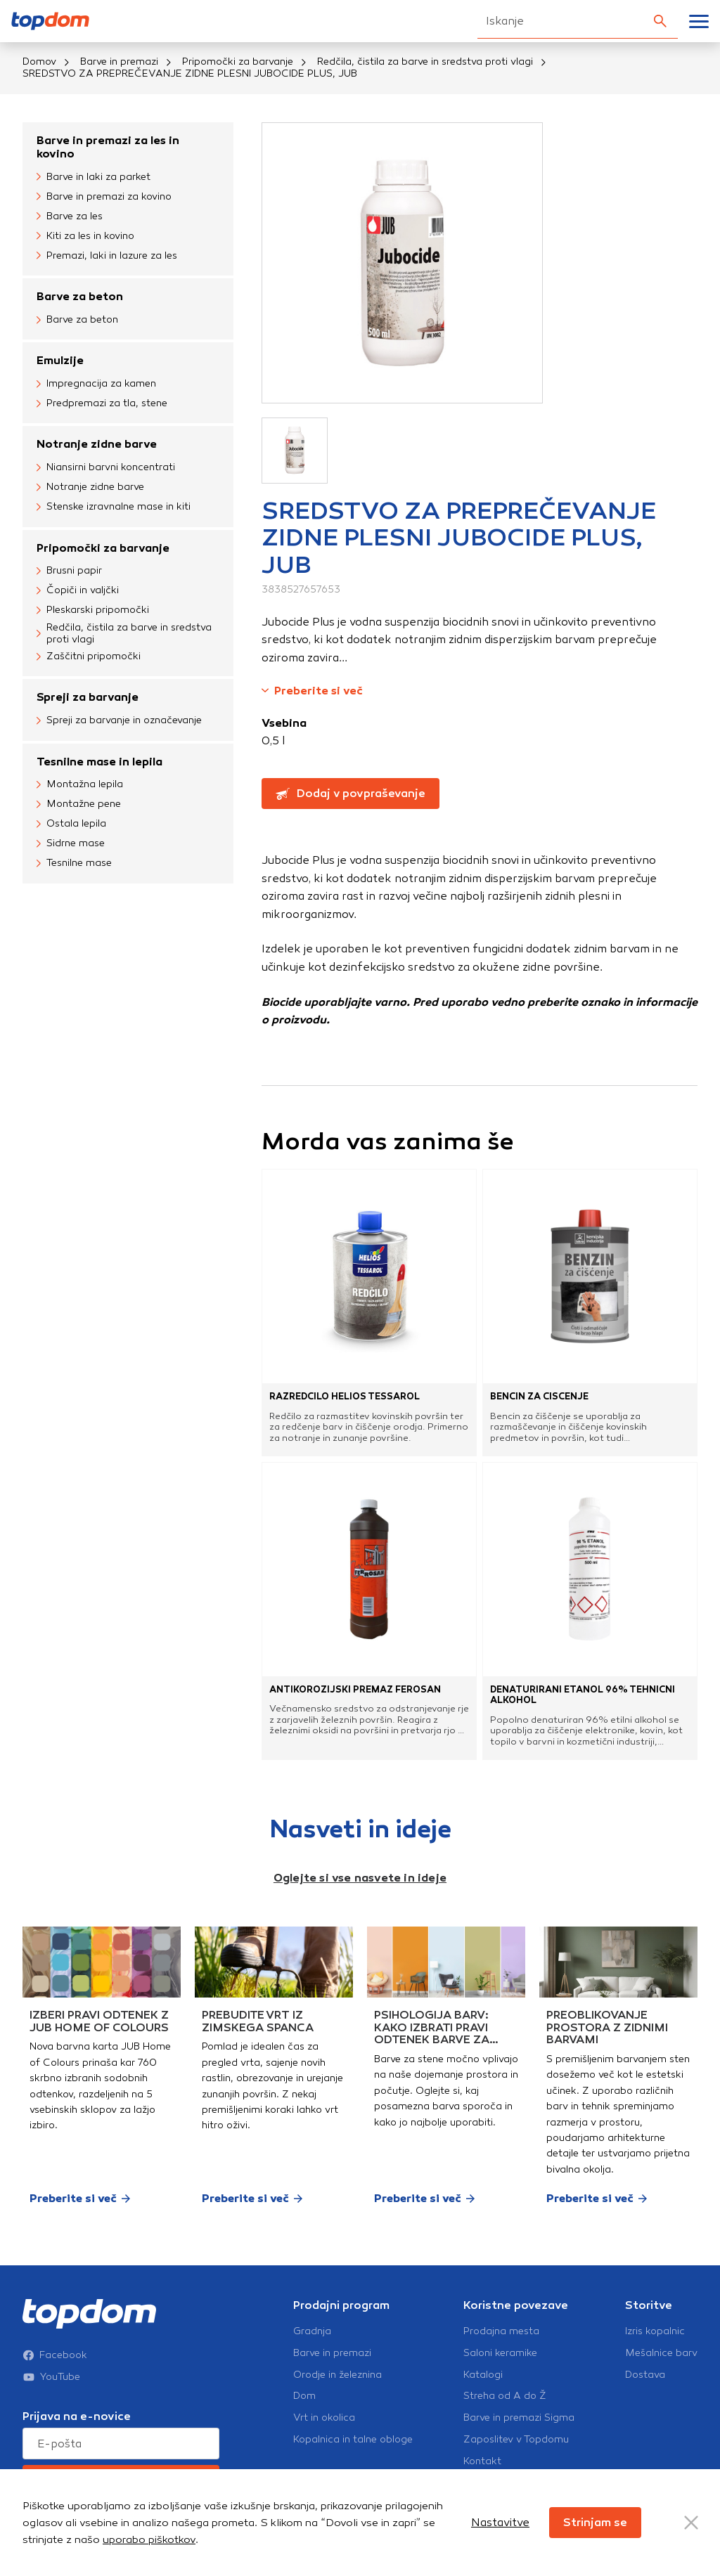  What do you see at coordinates (518, 2417) in the screenshot?
I see `Barve in premazi Sigma` at bounding box center [518, 2417].